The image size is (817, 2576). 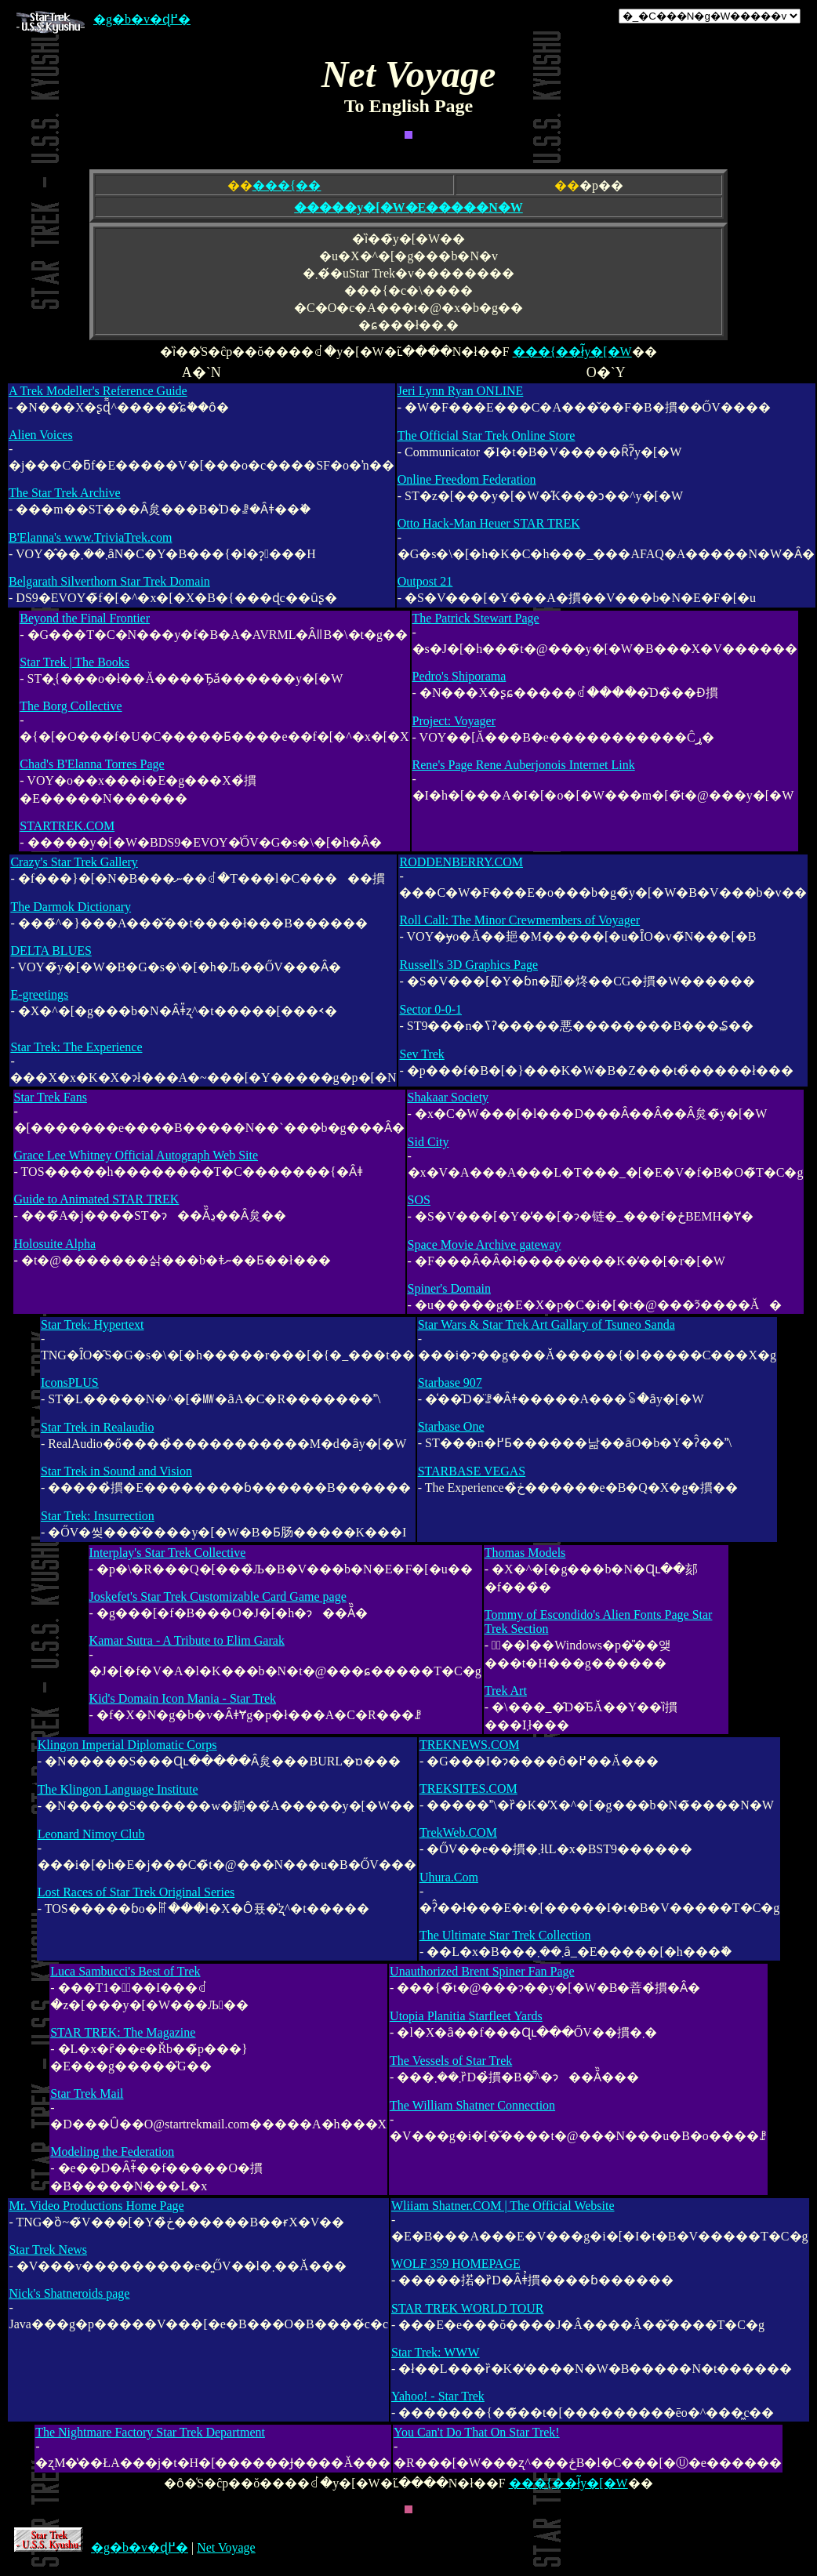 I want to click on Space Movie Archive gateway, so click(x=484, y=1244).